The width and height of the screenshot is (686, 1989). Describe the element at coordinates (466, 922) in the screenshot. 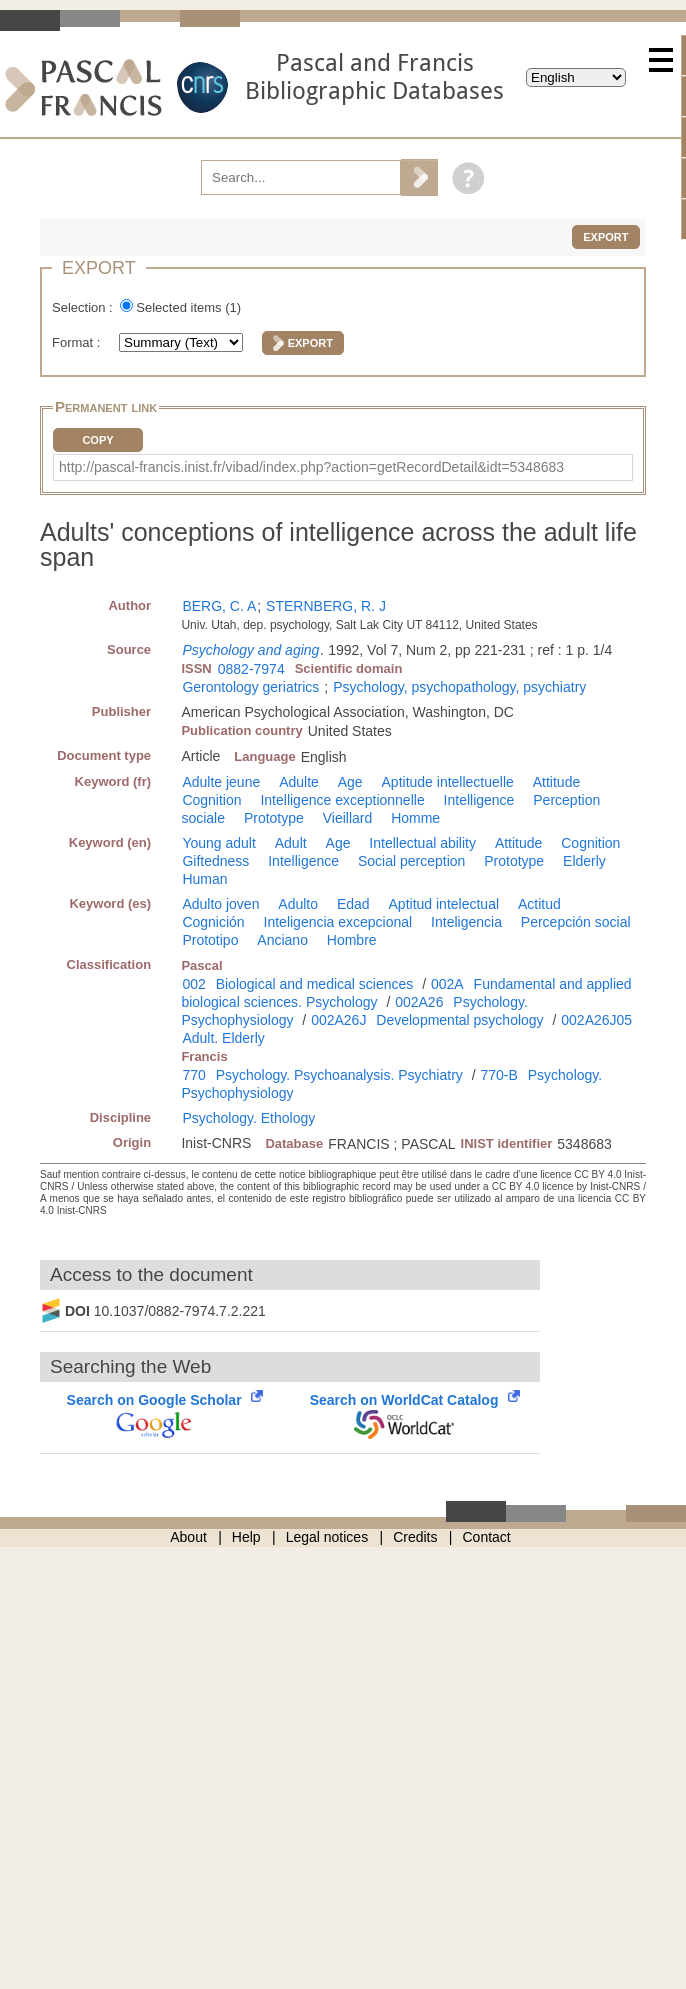

I see `Inteligencia` at that location.